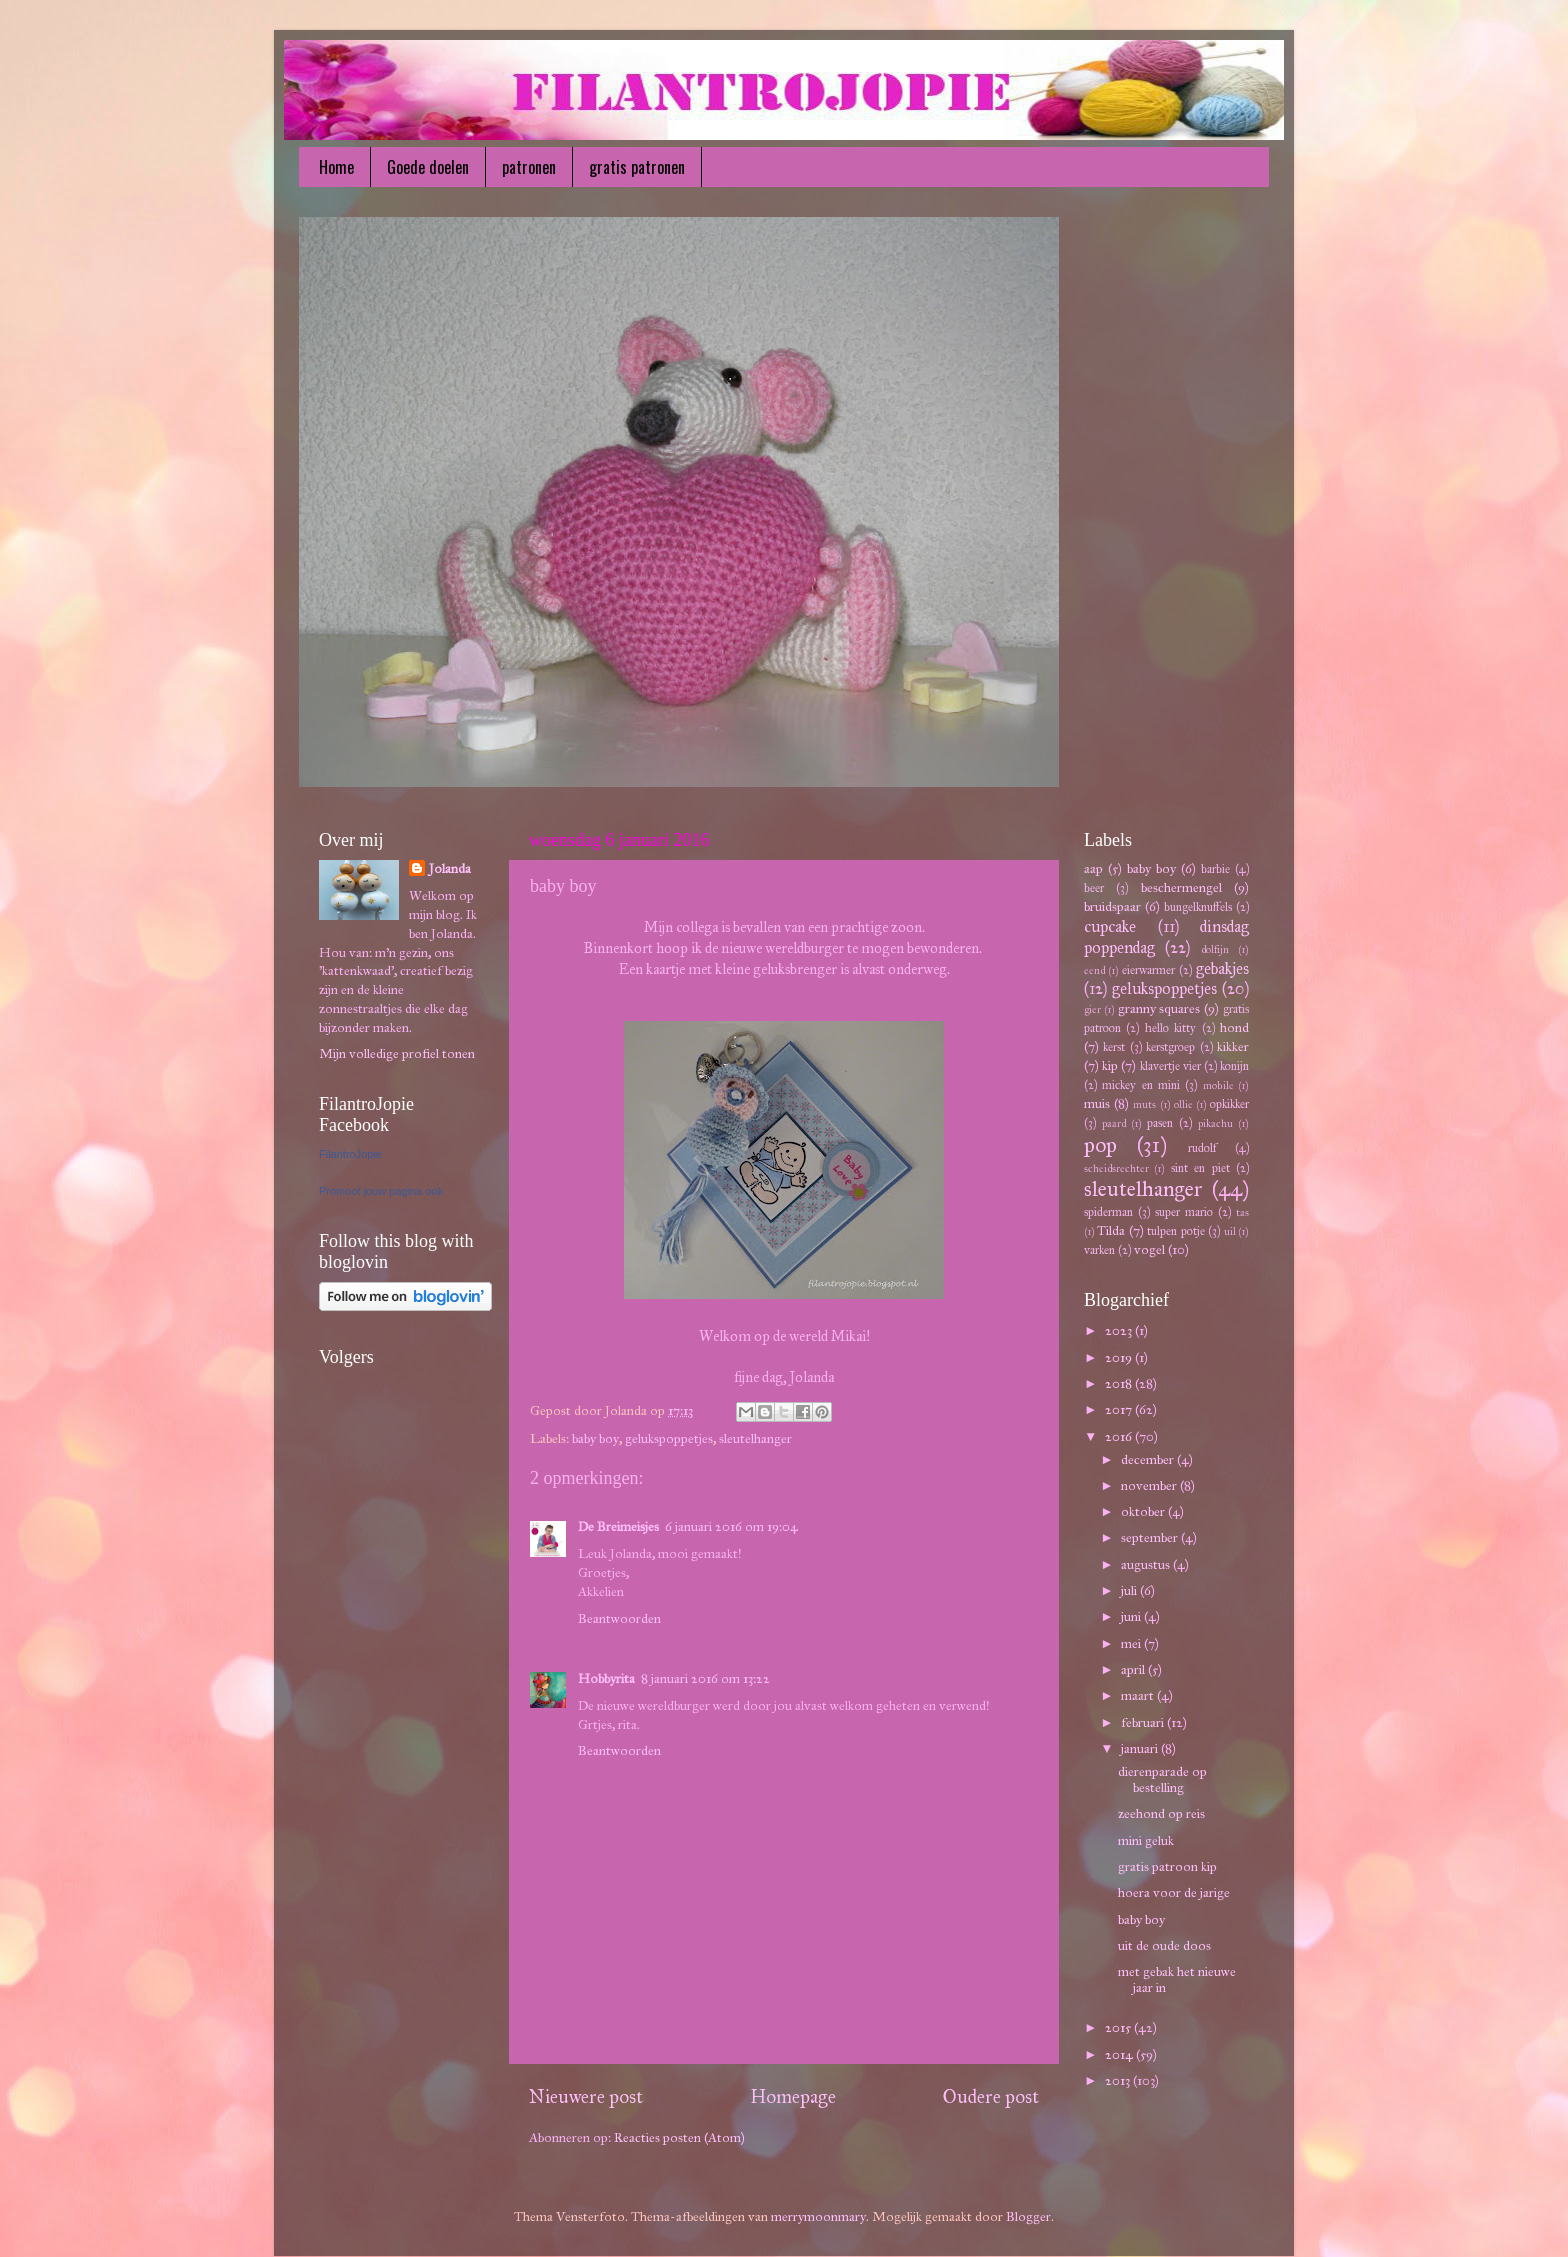 The image size is (1568, 2257). Describe the element at coordinates (1233, 1046) in the screenshot. I see `kikker` at that location.